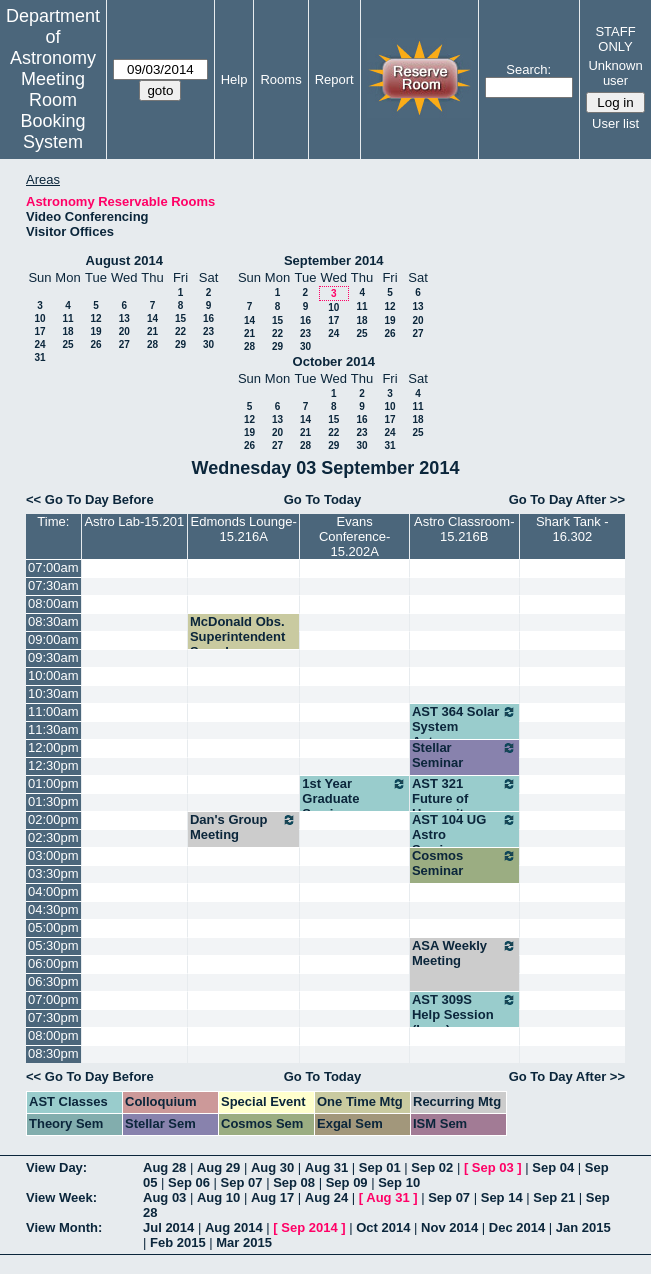 This screenshot has height=1274, width=651. I want to click on 11:30am, so click(53, 729).